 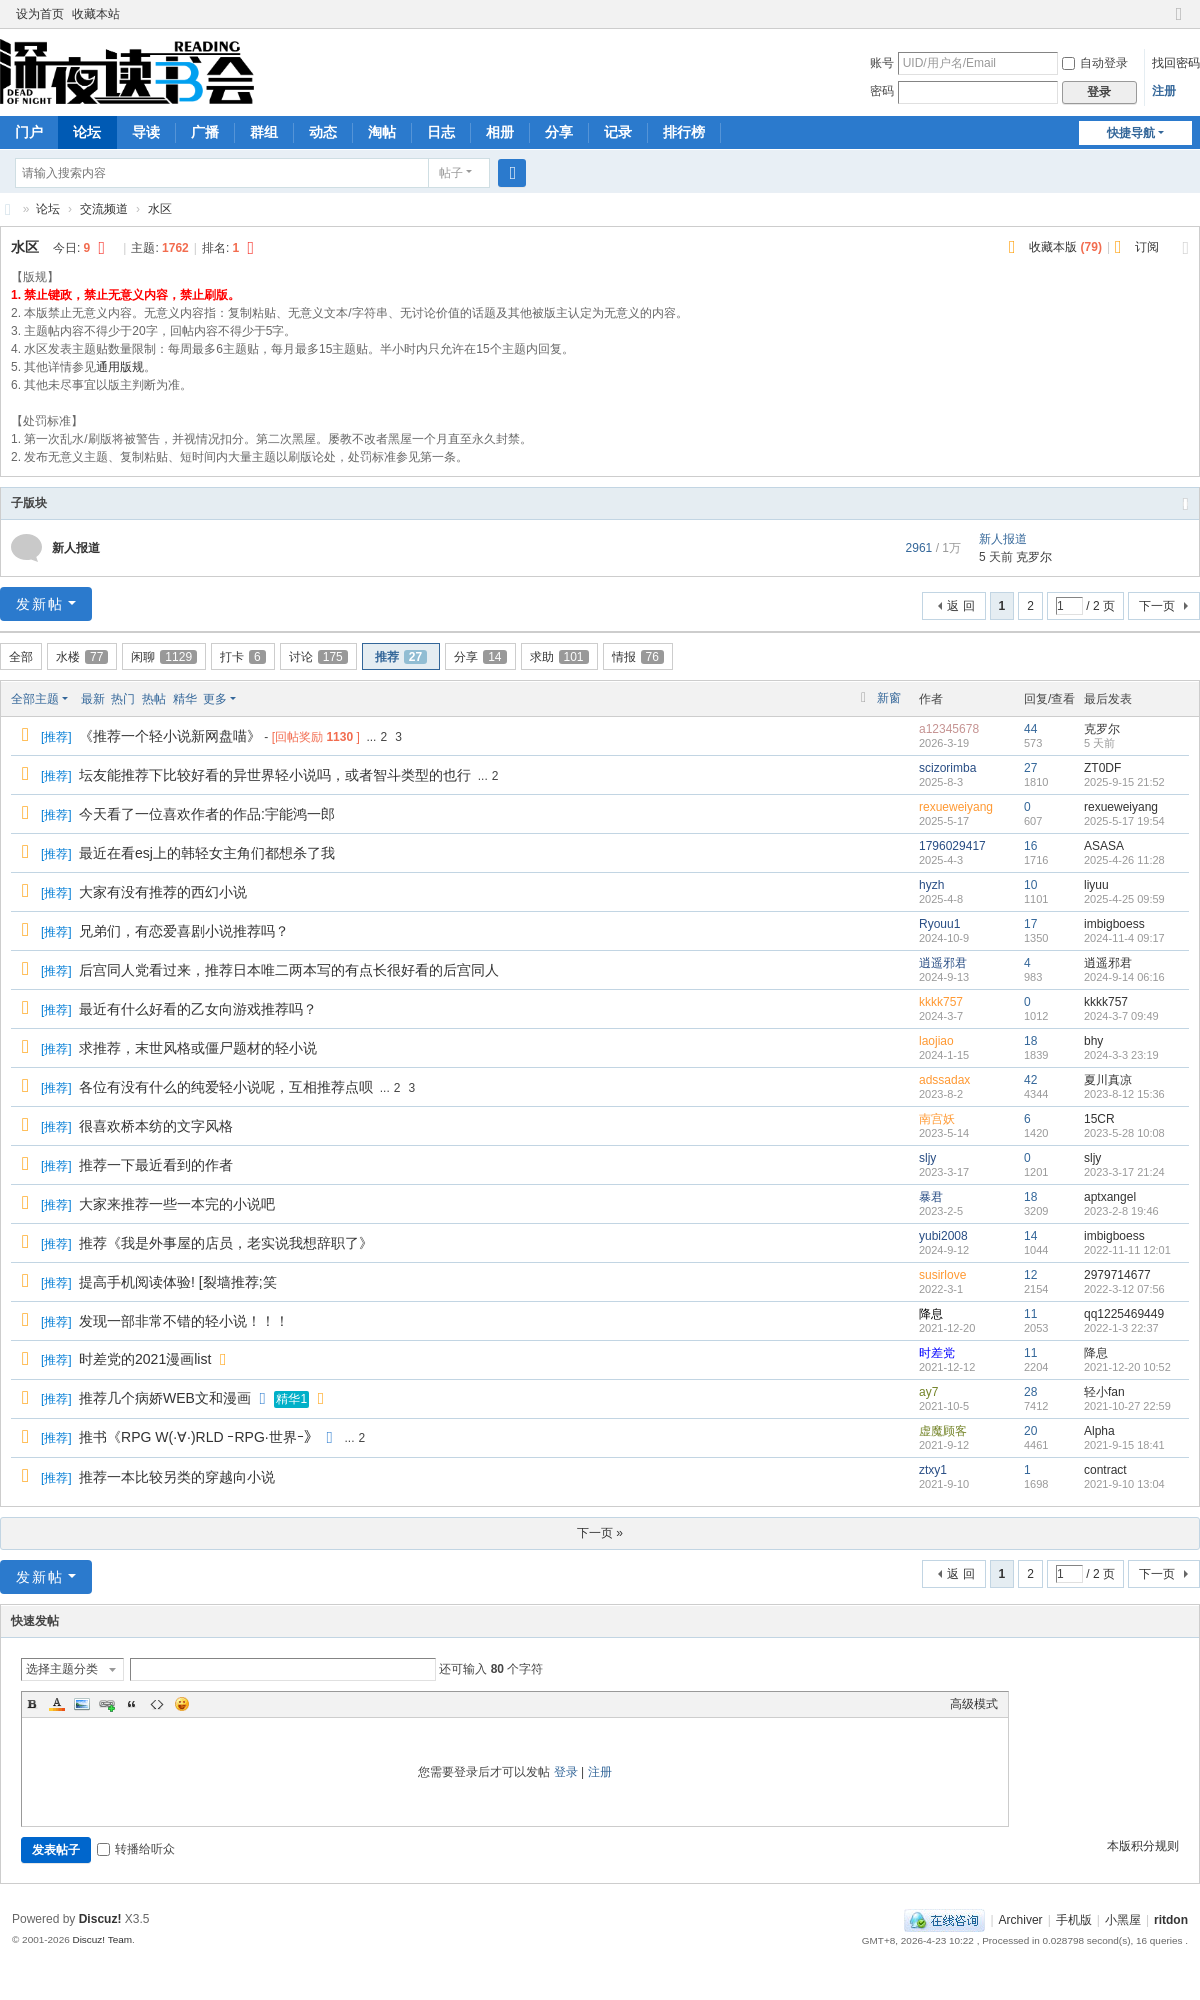 What do you see at coordinates (939, 924) in the screenshot?
I see `Ryouu1` at bounding box center [939, 924].